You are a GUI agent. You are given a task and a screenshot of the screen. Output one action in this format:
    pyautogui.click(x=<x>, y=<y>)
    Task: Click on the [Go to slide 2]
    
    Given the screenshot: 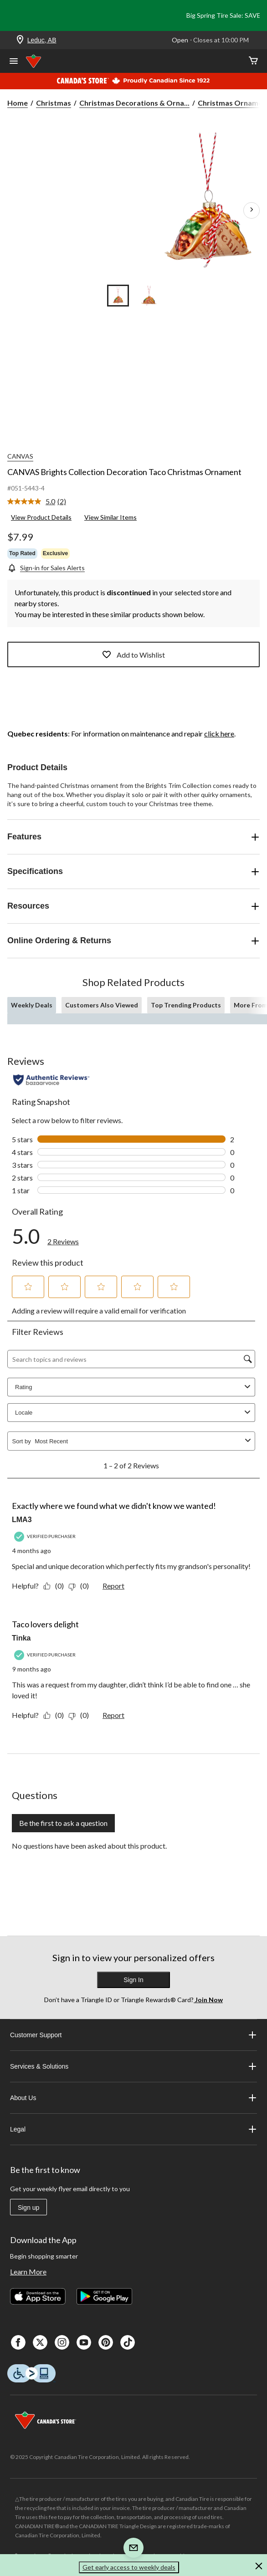 What is the action you would take?
    pyautogui.click(x=149, y=296)
    